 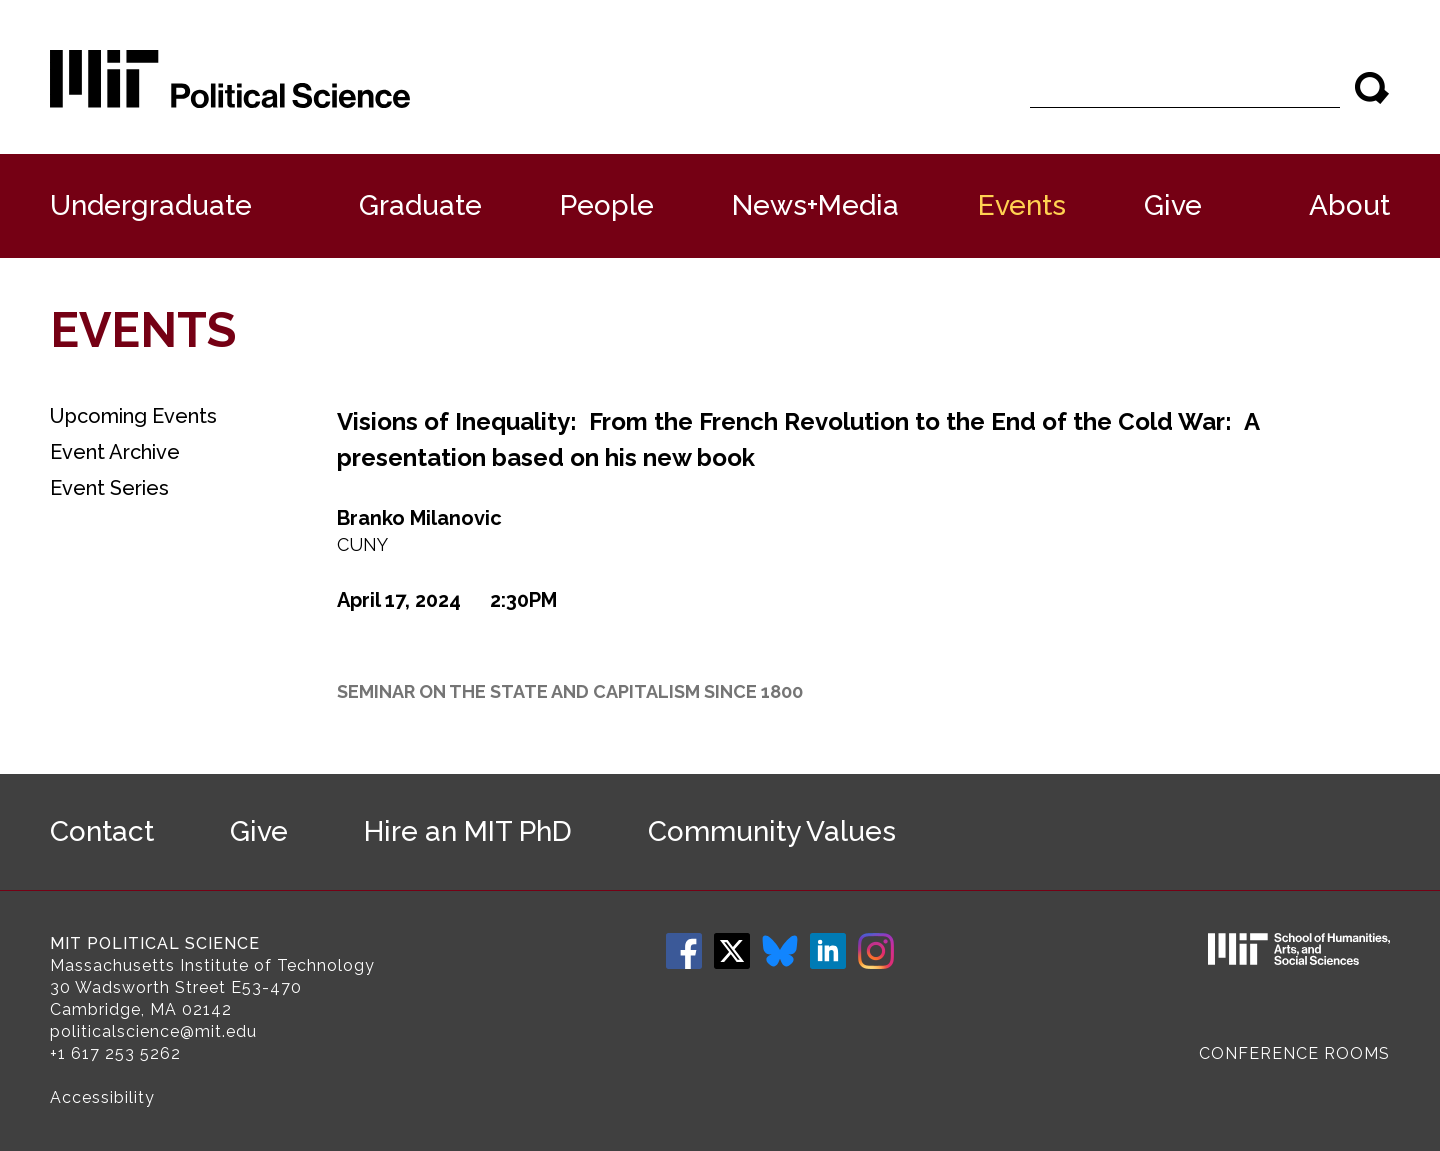 What do you see at coordinates (780, 951) in the screenshot?
I see `Bluesky` at bounding box center [780, 951].